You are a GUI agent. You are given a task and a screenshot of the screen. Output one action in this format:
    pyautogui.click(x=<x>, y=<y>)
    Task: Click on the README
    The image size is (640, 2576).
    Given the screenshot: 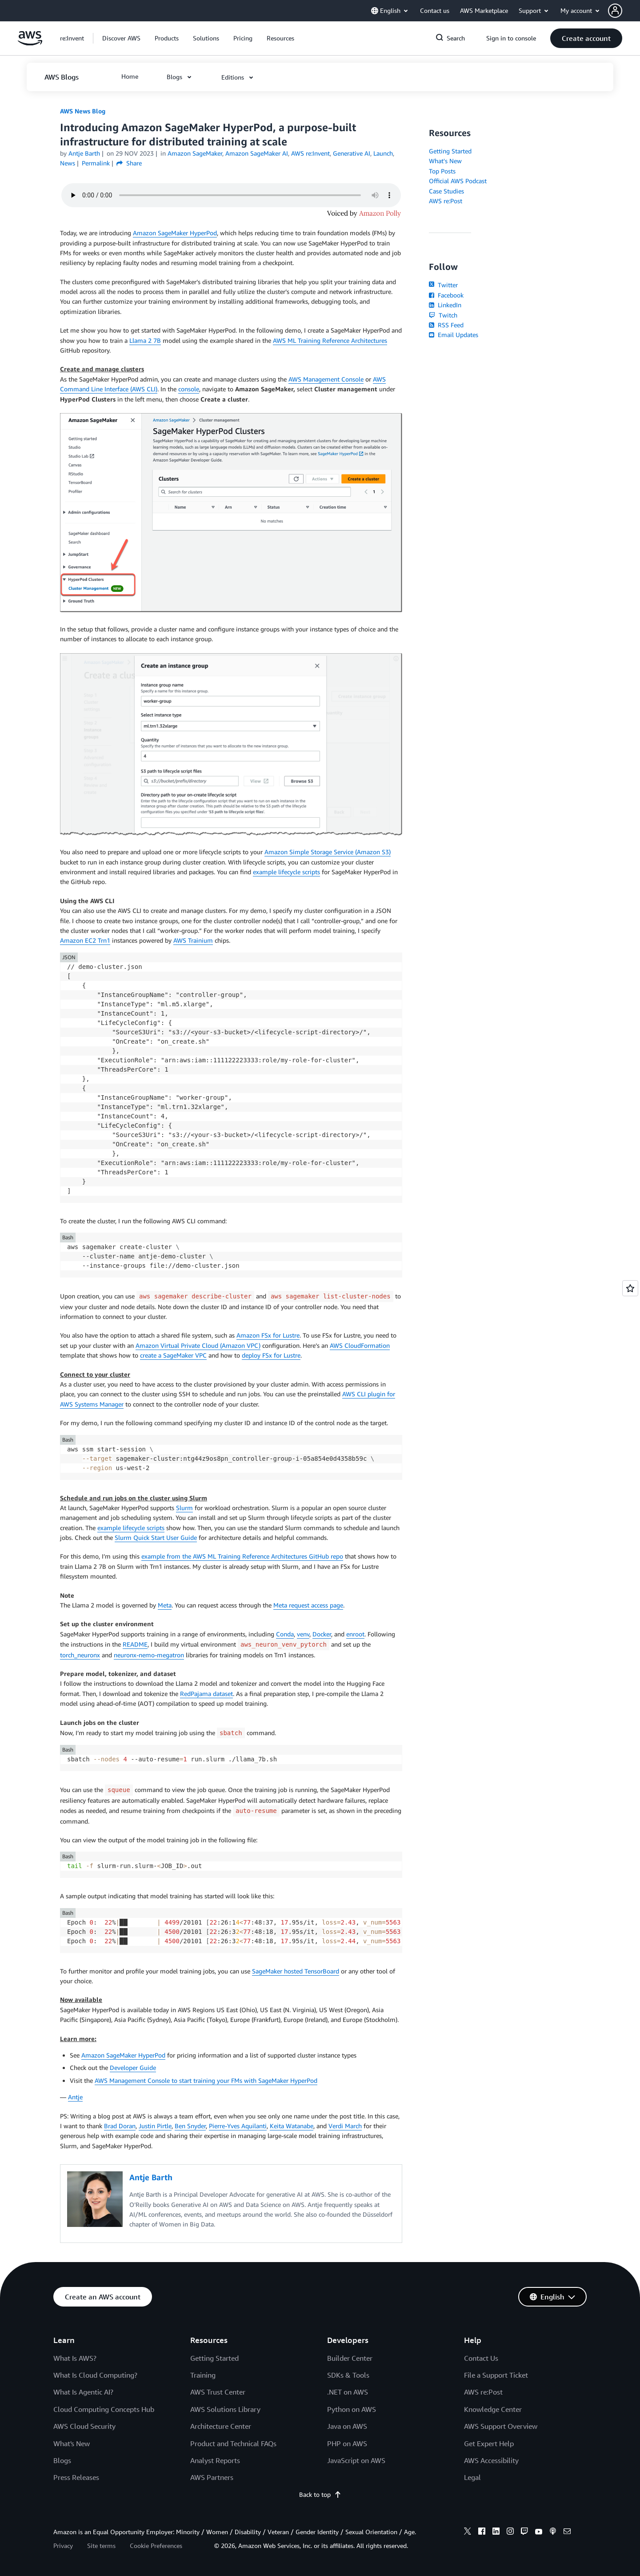 What is the action you would take?
    pyautogui.click(x=135, y=1644)
    